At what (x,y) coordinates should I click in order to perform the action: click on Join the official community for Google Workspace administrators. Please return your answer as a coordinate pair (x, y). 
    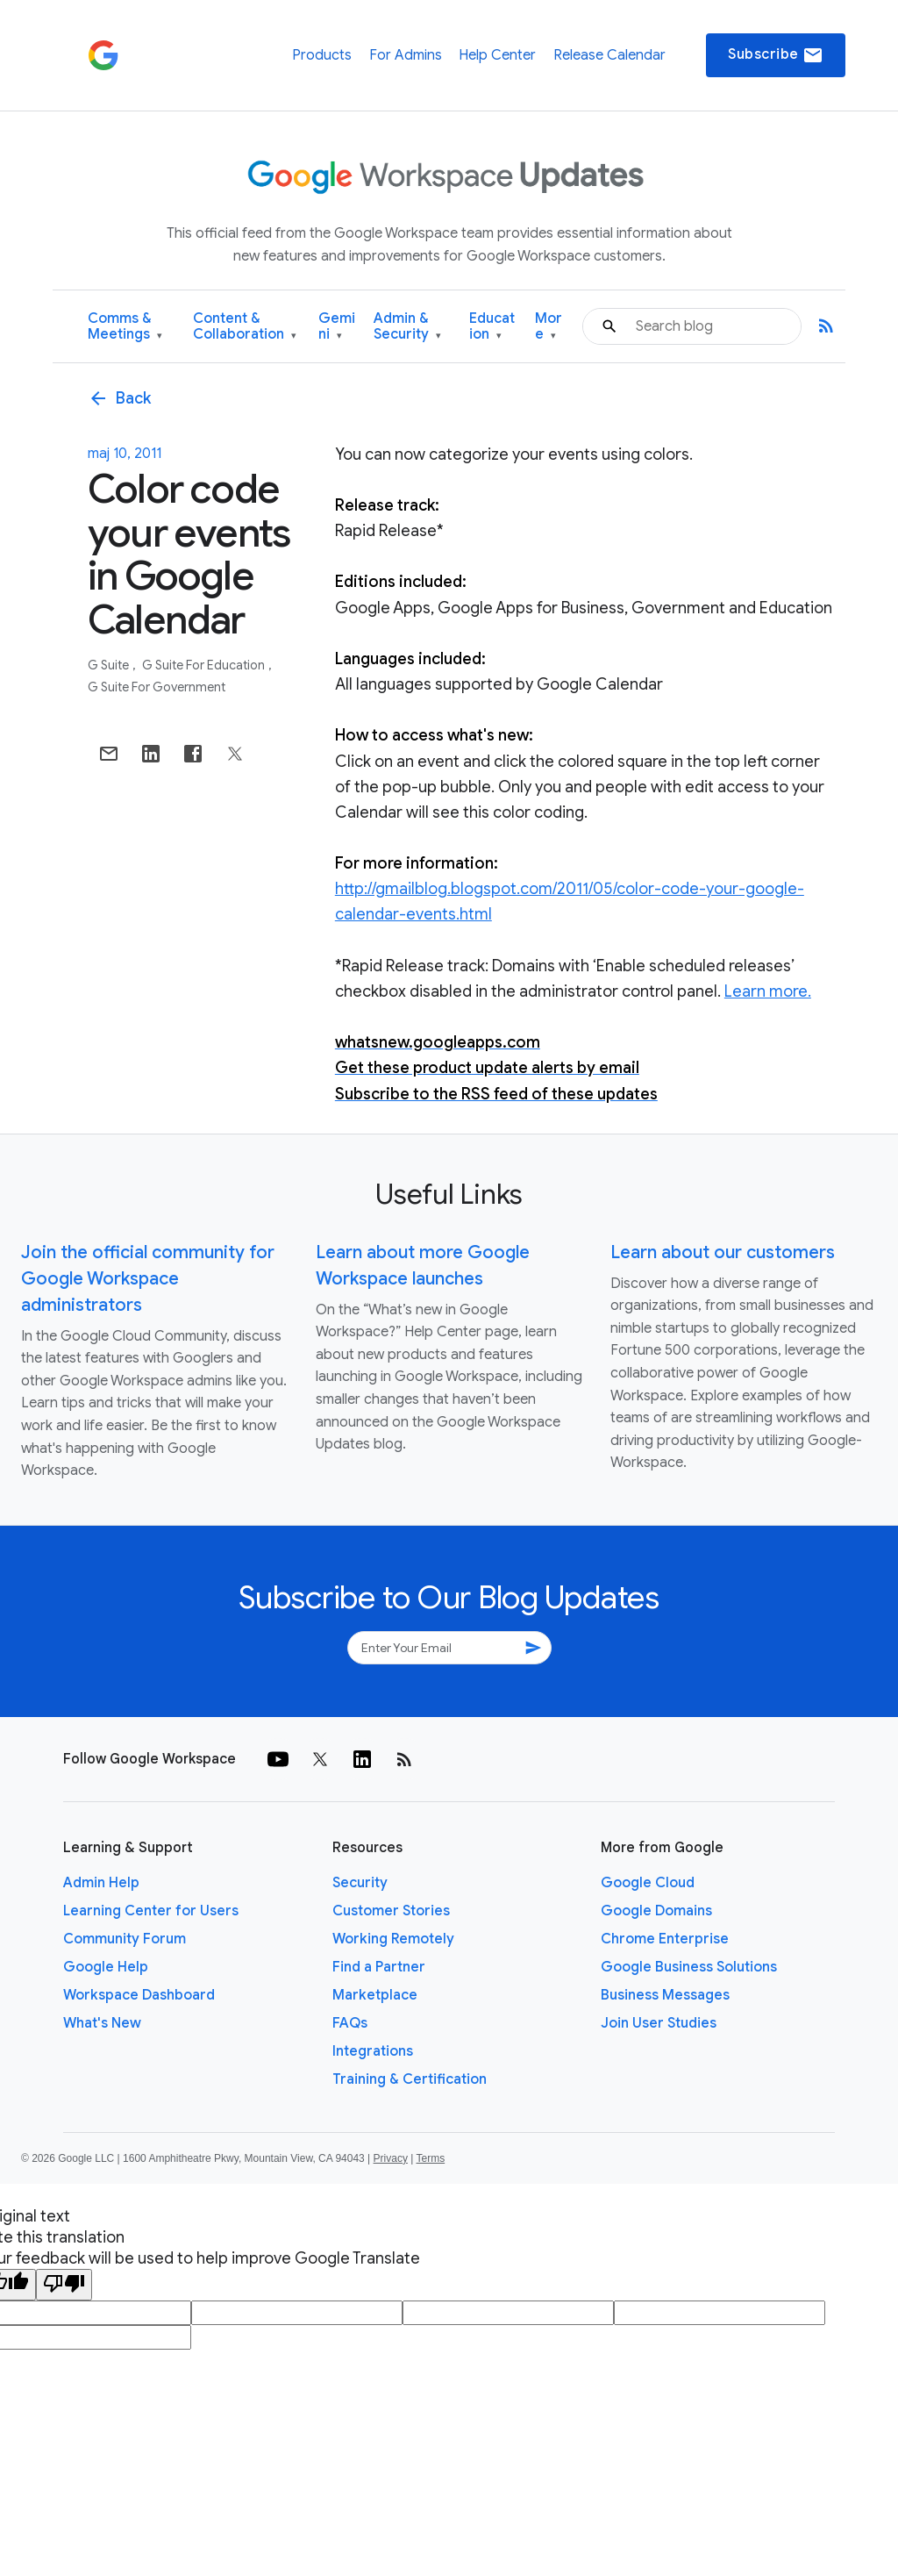
    Looking at the image, I should click on (147, 1278).